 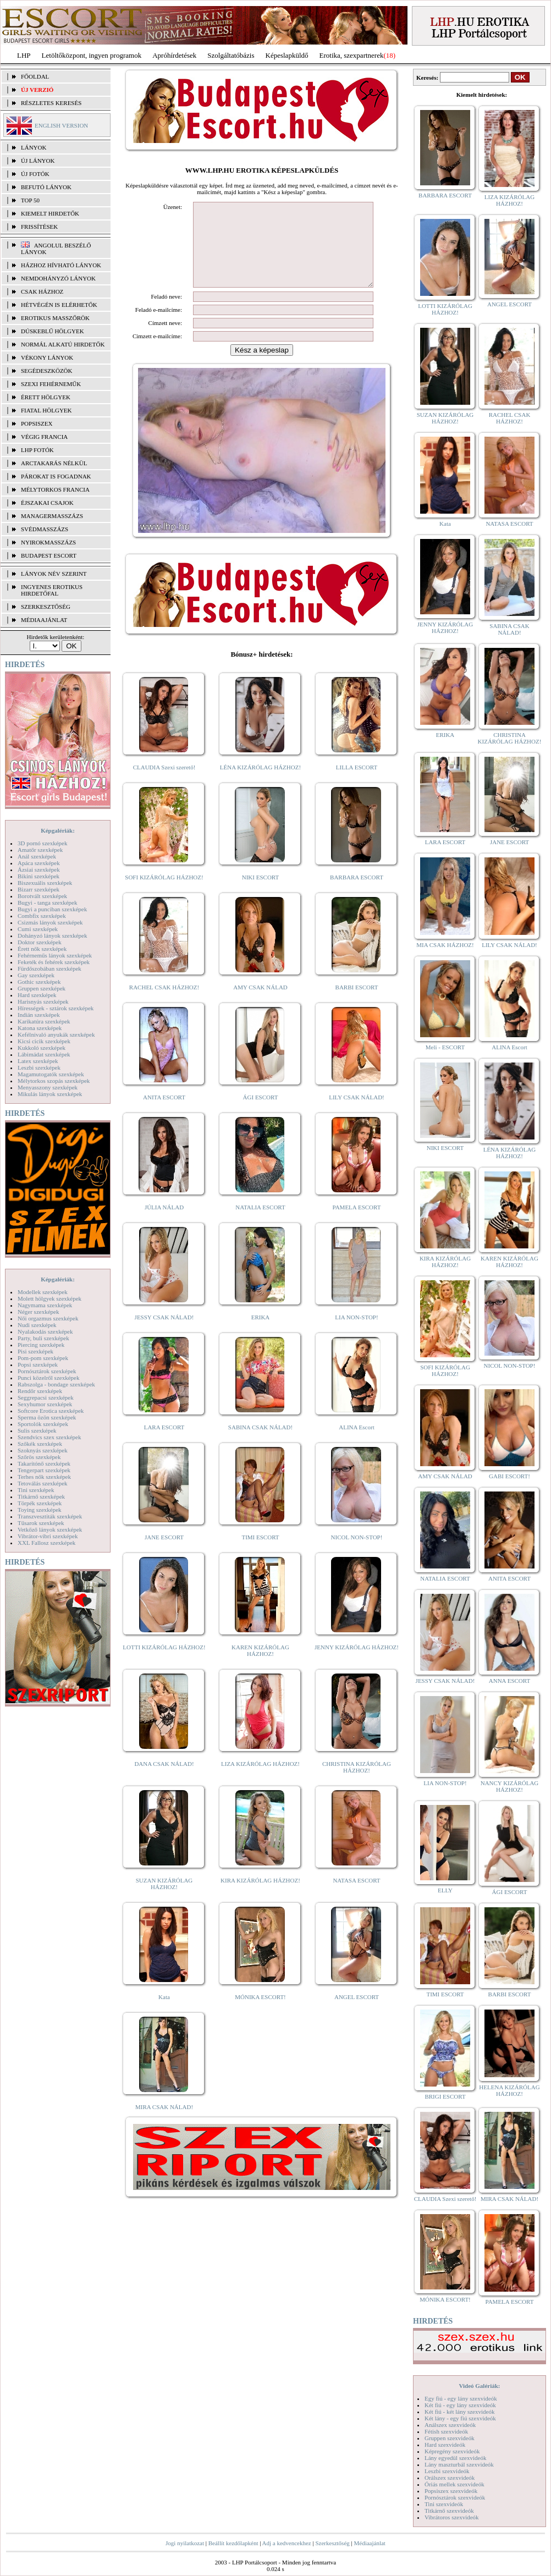 What do you see at coordinates (260, 1223) in the screenshot?
I see `NATALIA ESCORT` at bounding box center [260, 1223].